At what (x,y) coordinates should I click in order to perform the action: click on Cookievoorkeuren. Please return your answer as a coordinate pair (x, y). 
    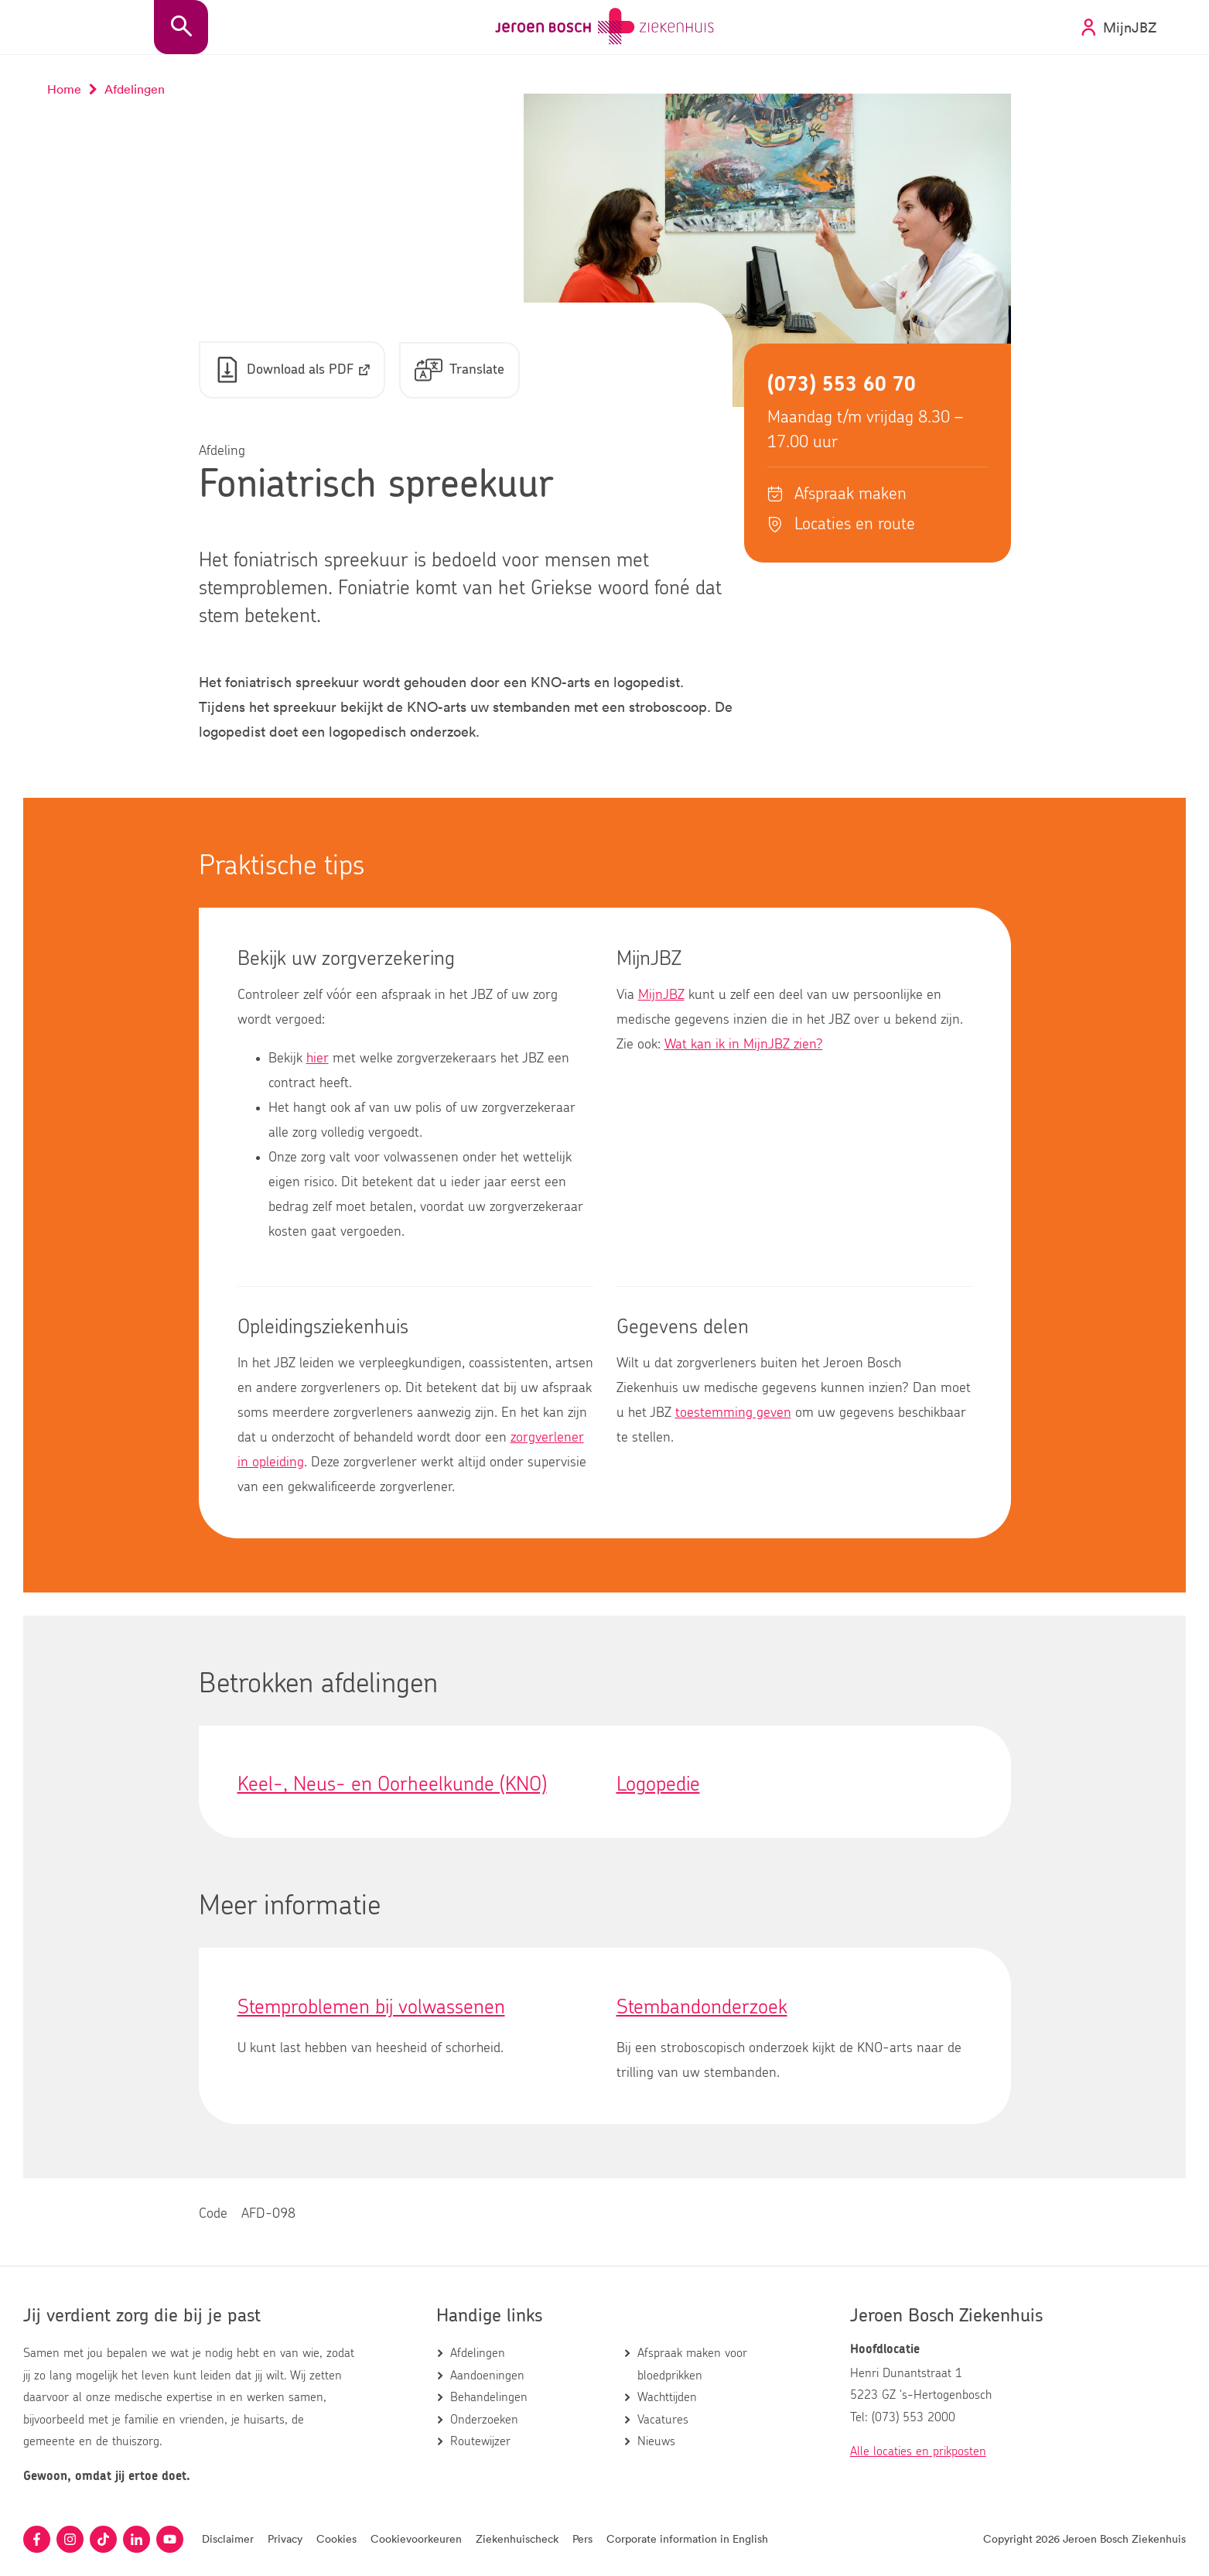
    Looking at the image, I should click on (416, 2538).